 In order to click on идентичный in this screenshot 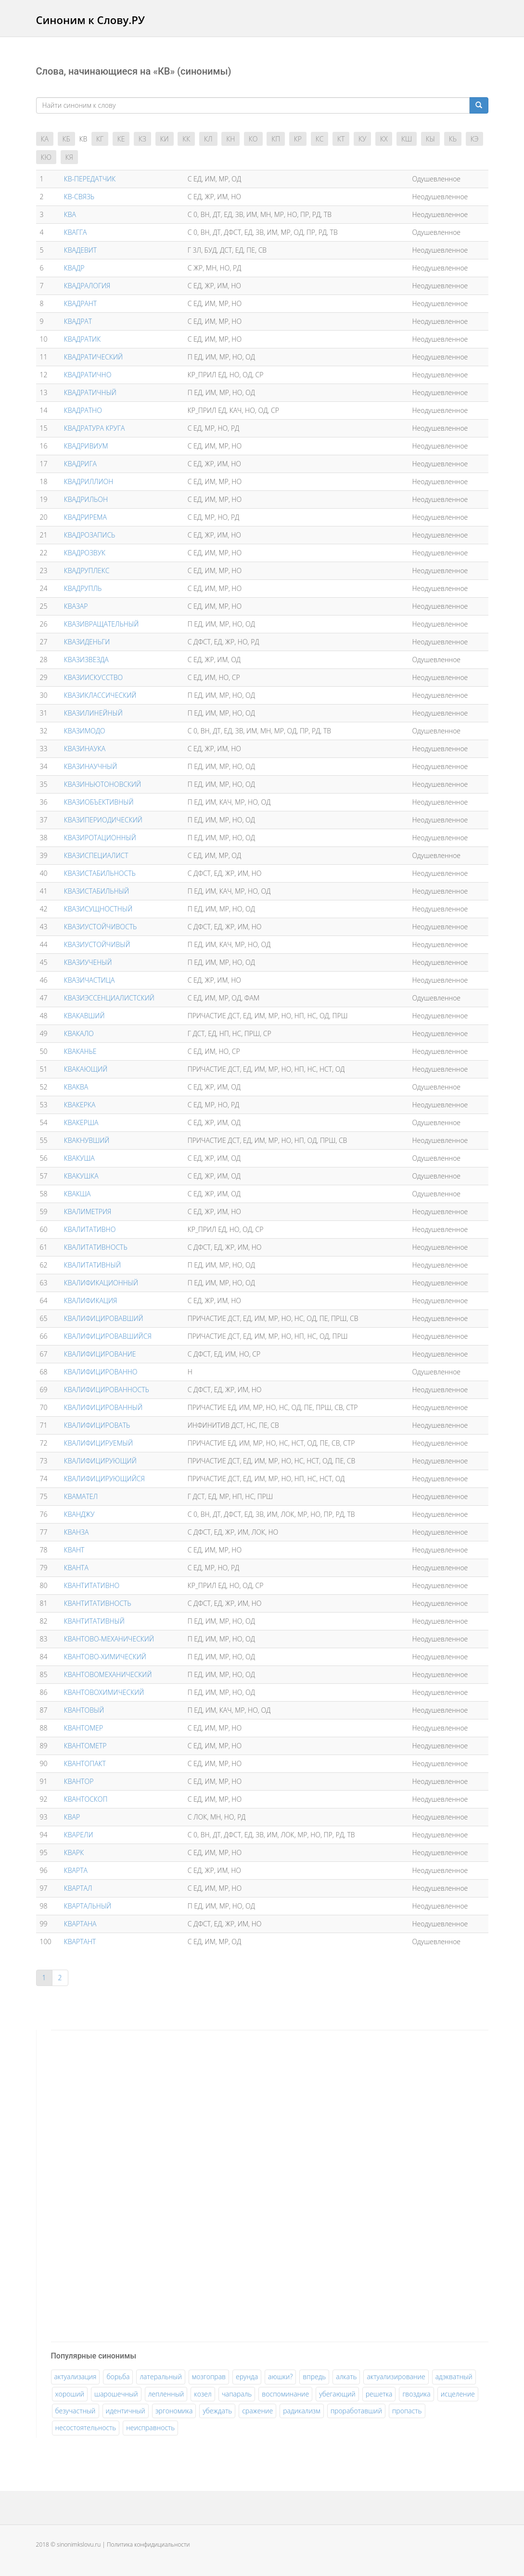, I will do `click(125, 2410)`.